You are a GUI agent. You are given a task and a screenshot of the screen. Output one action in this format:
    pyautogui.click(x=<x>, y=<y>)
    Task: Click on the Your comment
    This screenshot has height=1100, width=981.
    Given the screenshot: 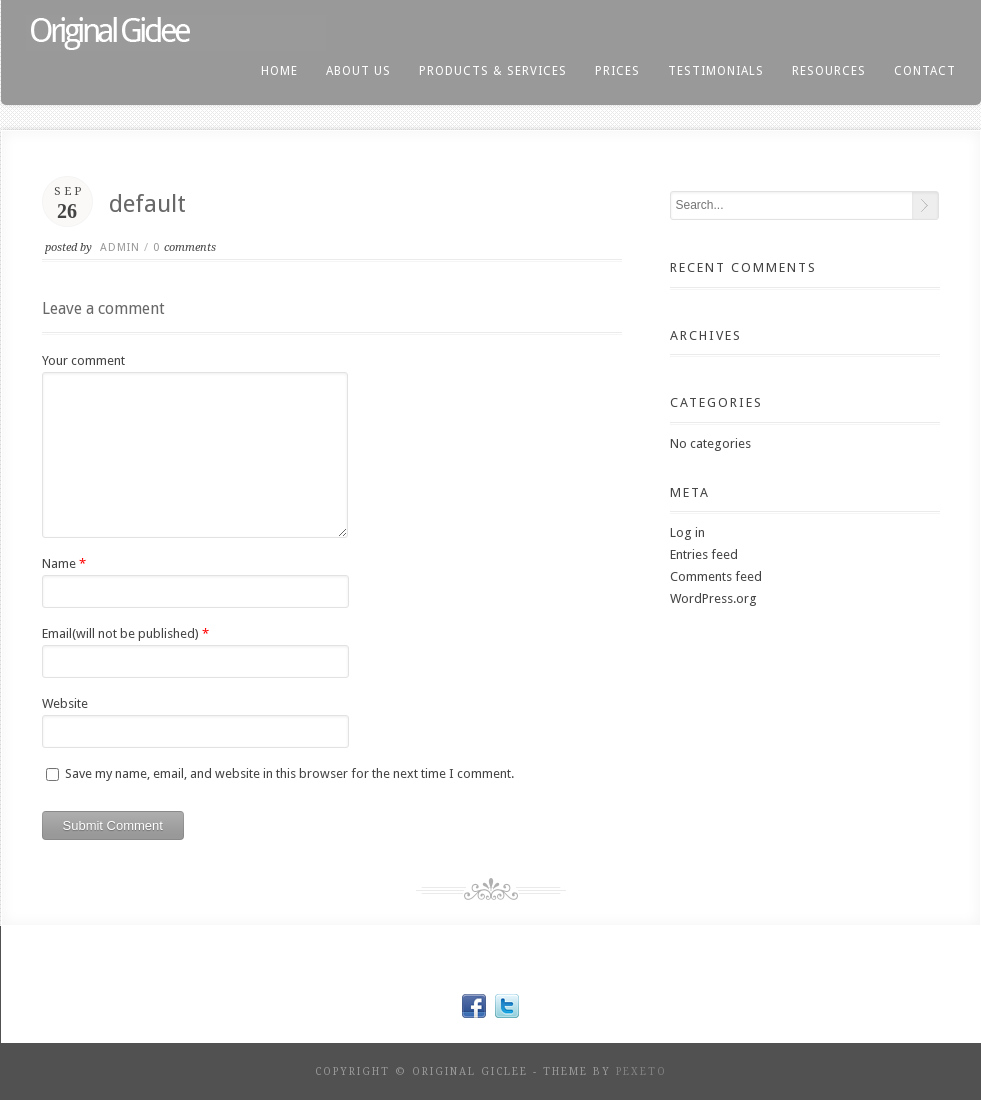 What is the action you would take?
    pyautogui.click(x=83, y=360)
    